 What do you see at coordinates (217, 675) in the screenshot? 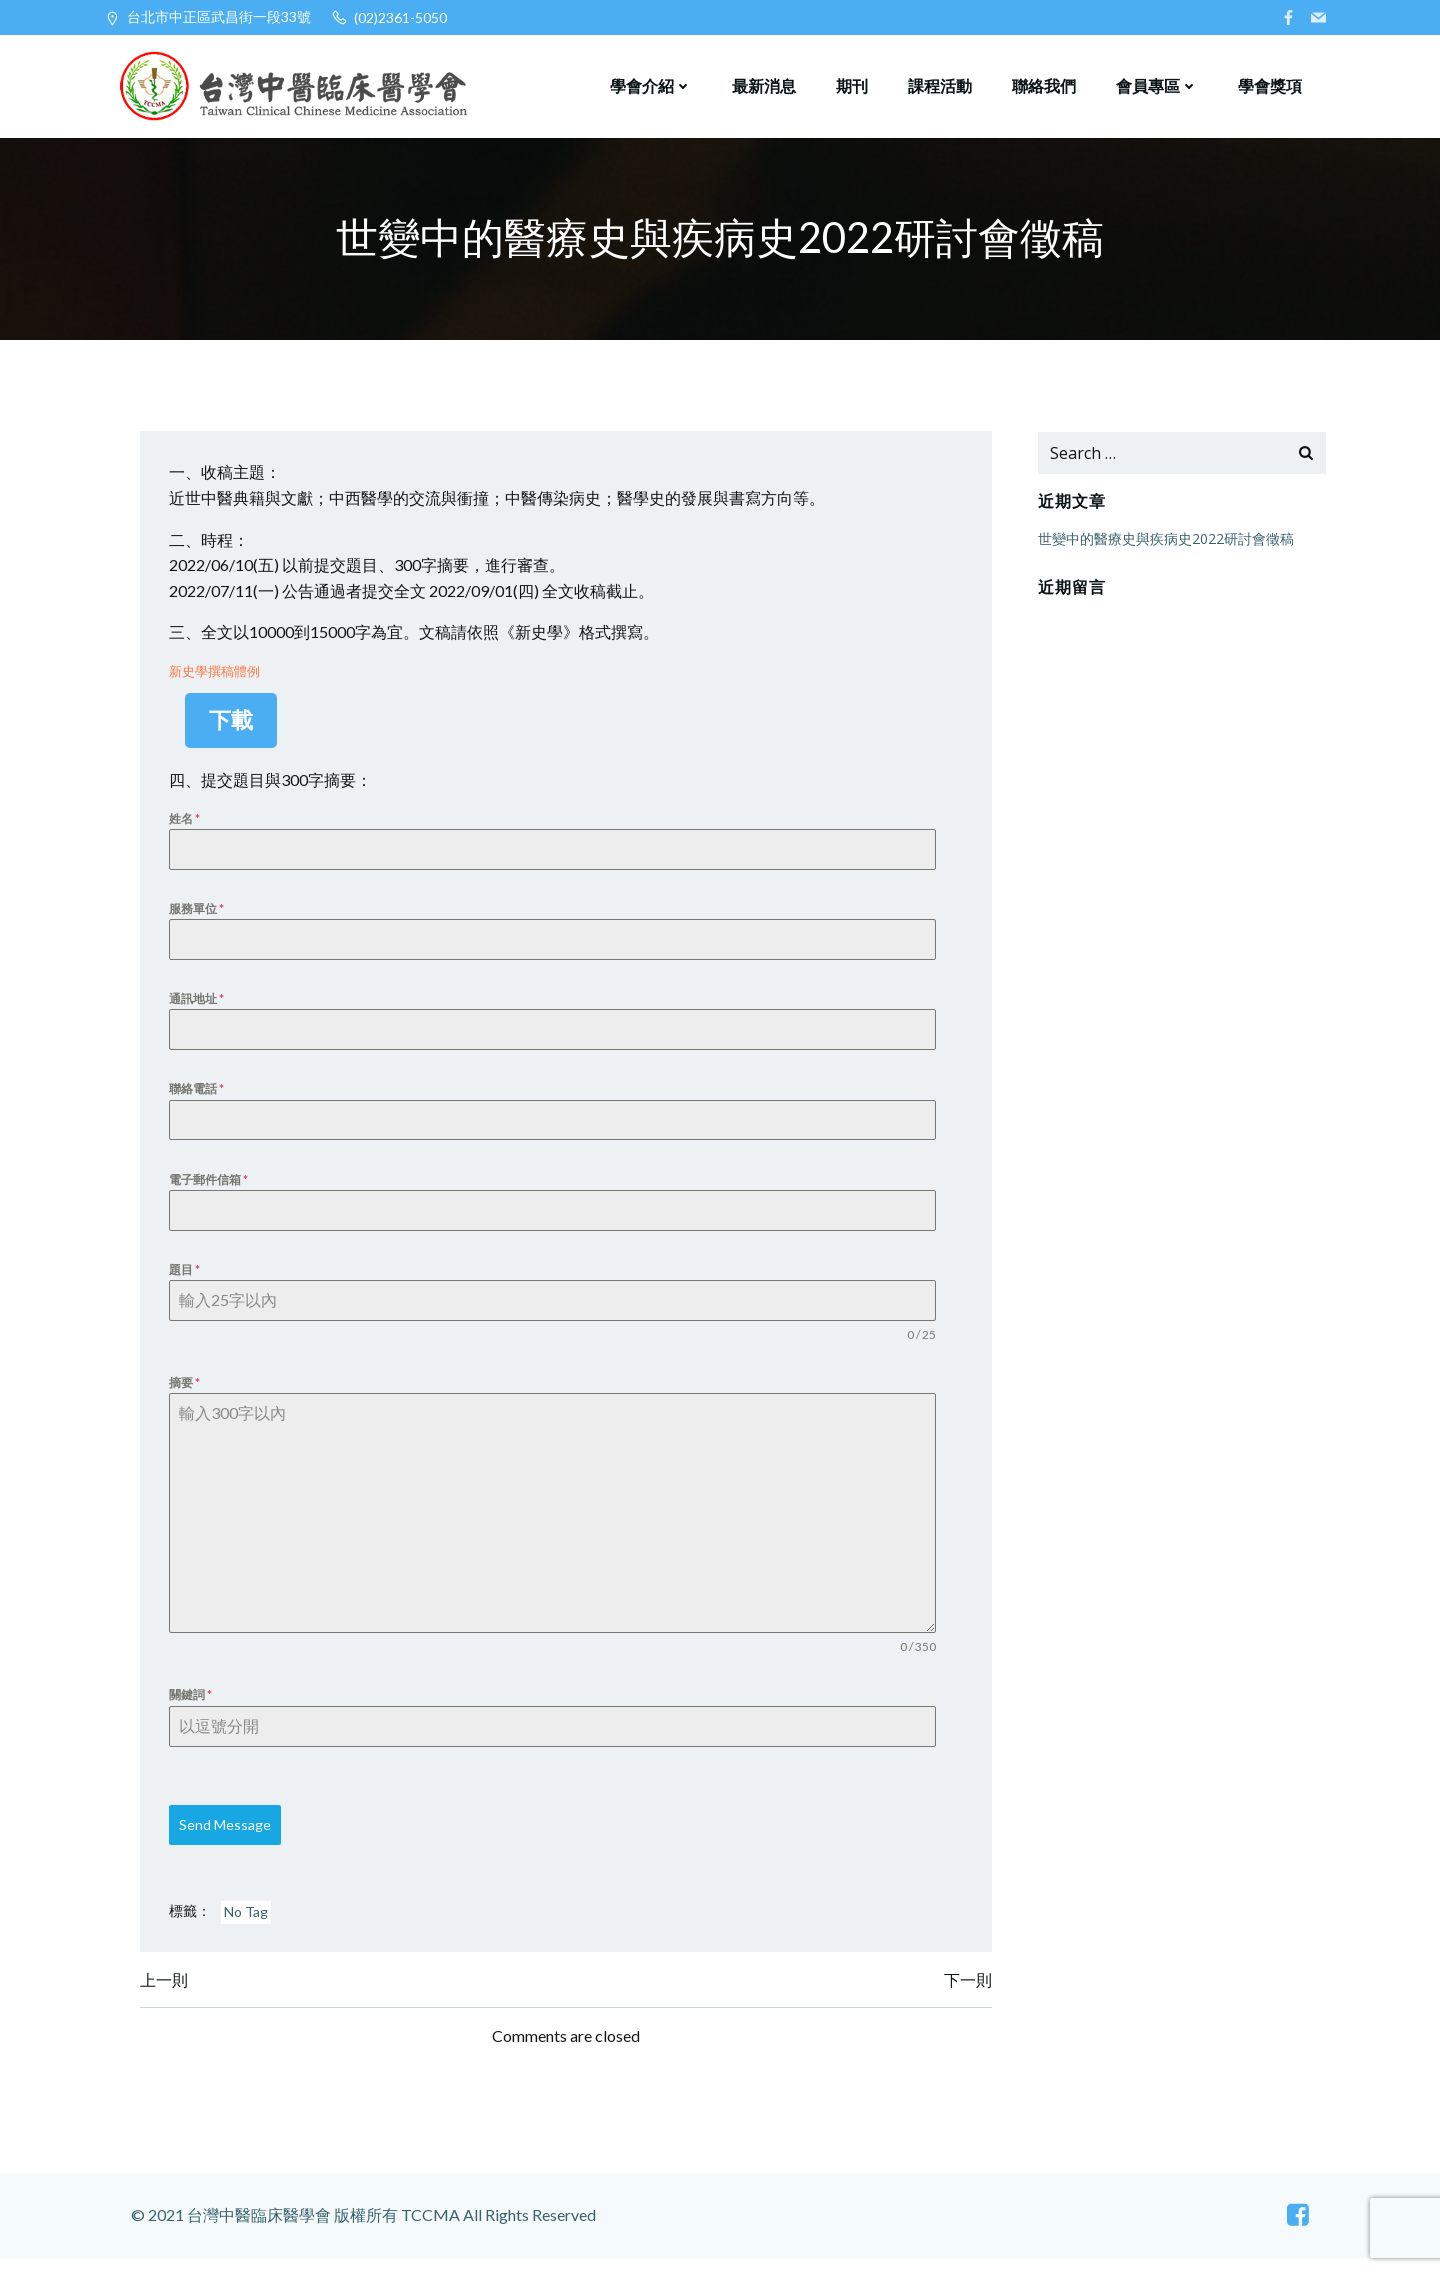
I see `新史學撰稿體例` at bounding box center [217, 675].